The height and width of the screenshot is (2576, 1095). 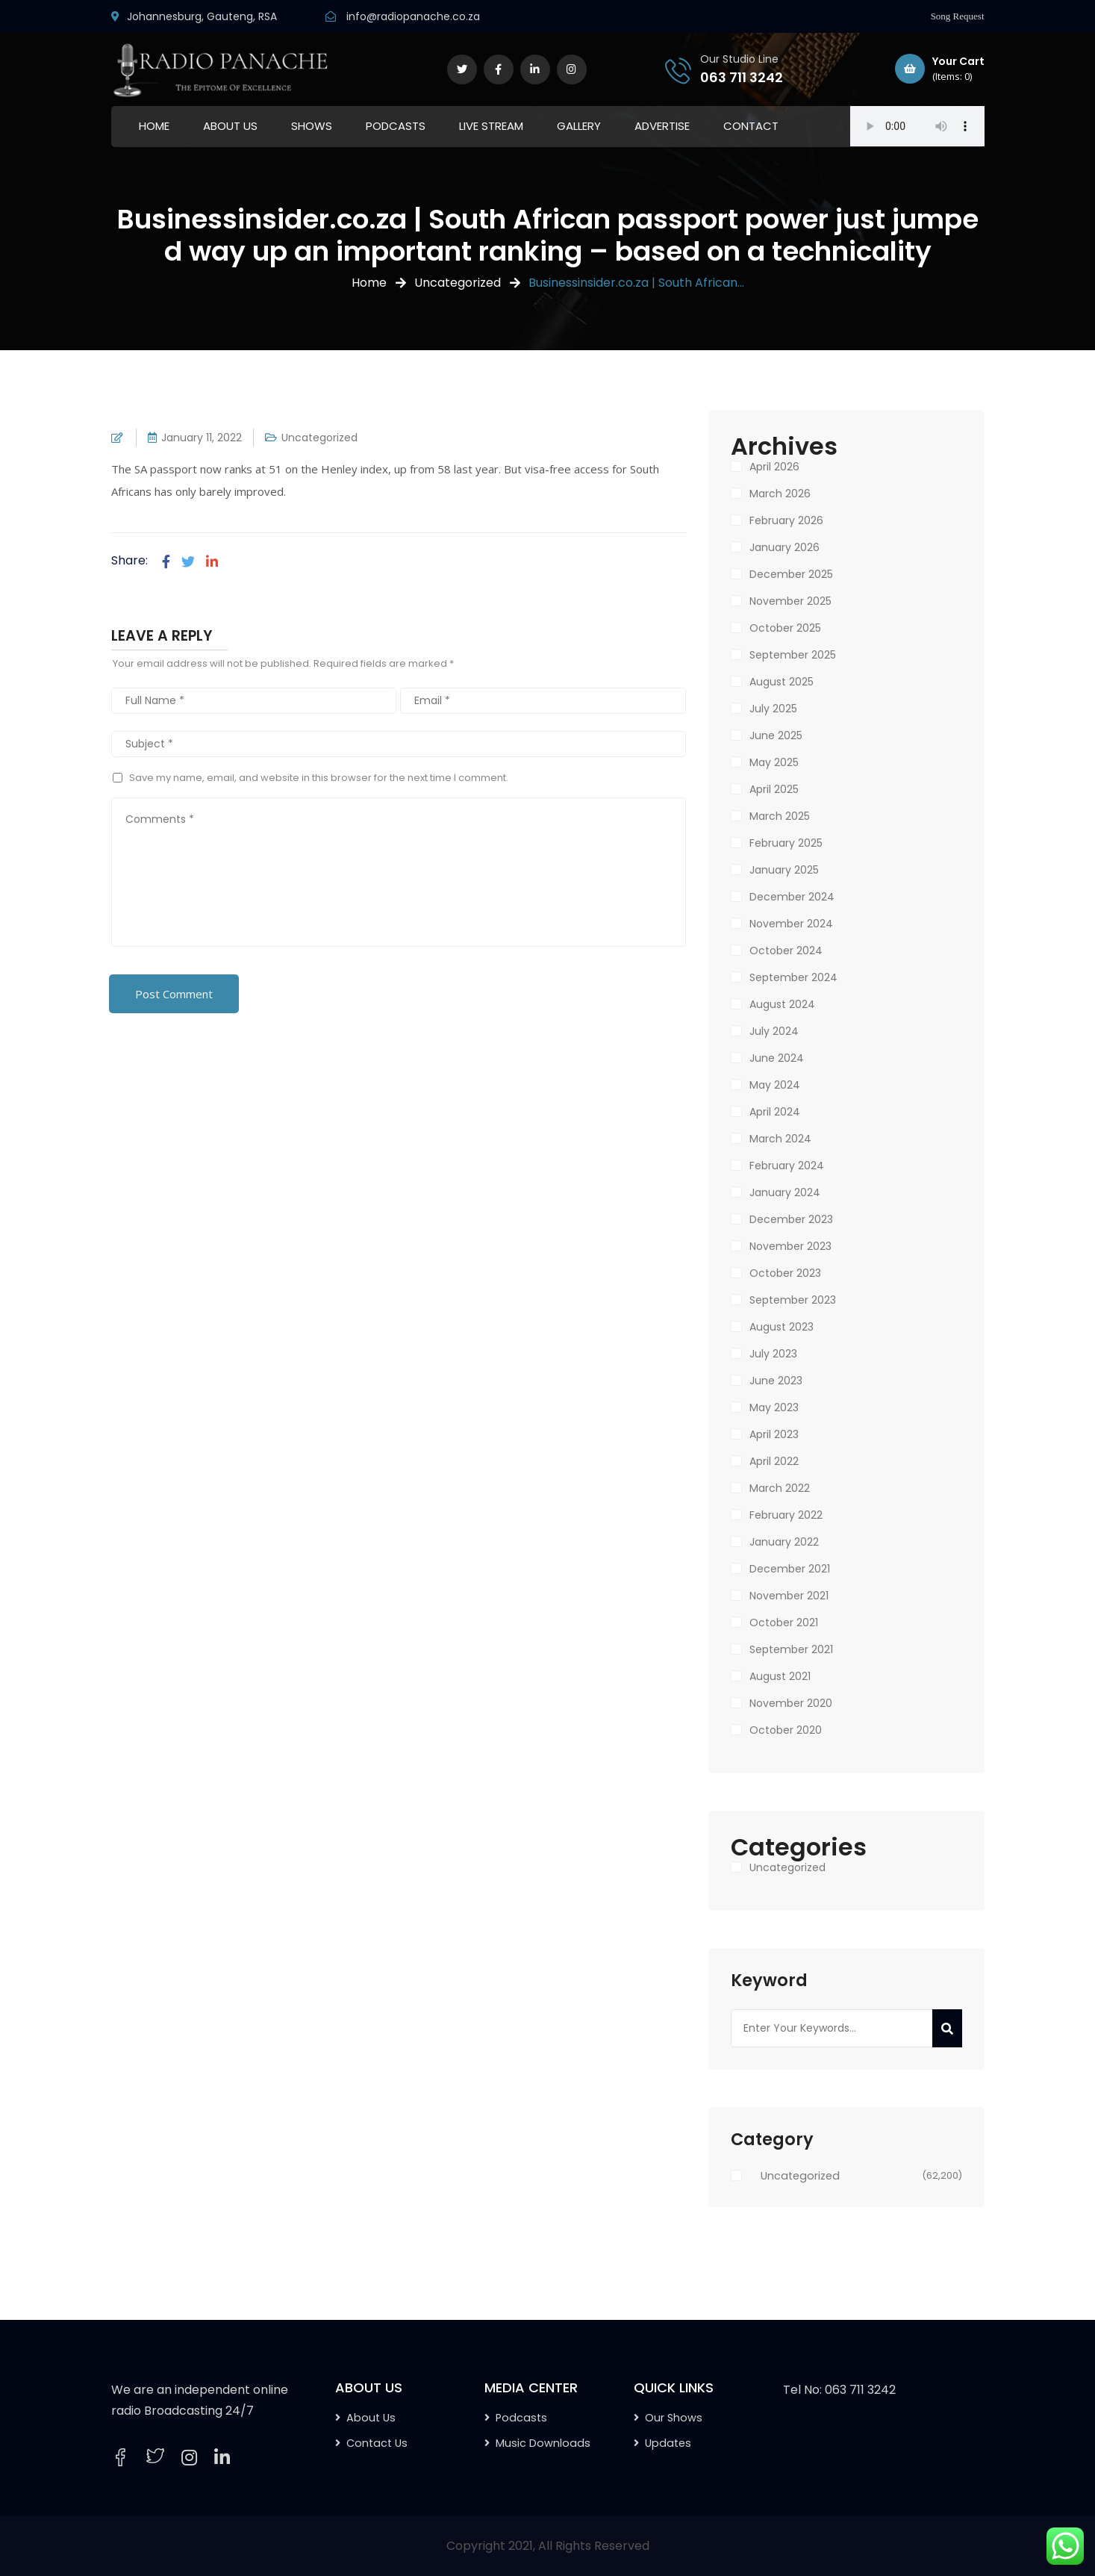 What do you see at coordinates (790, 1703) in the screenshot?
I see `November 2020` at bounding box center [790, 1703].